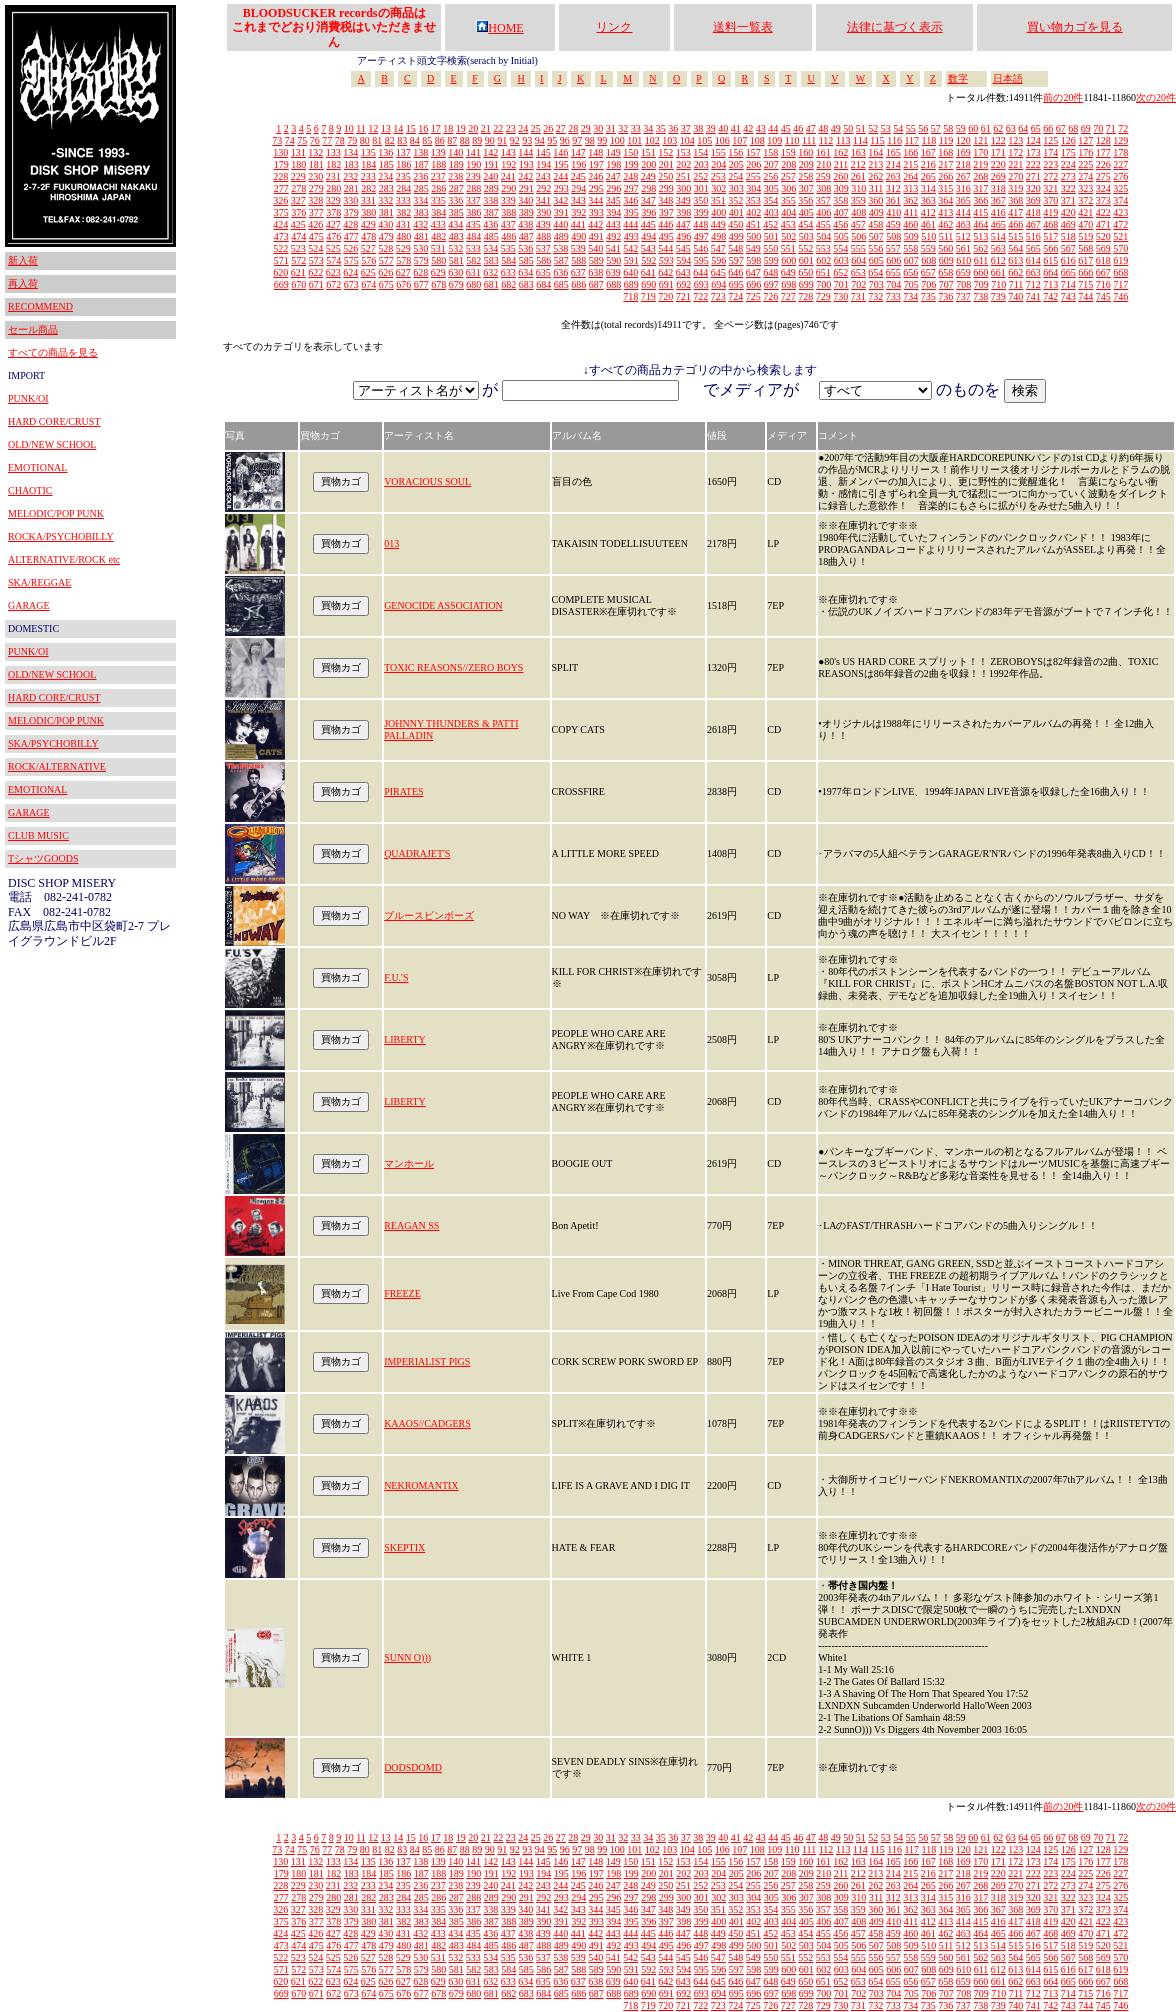  What do you see at coordinates (648, 128) in the screenshot?
I see `34` at bounding box center [648, 128].